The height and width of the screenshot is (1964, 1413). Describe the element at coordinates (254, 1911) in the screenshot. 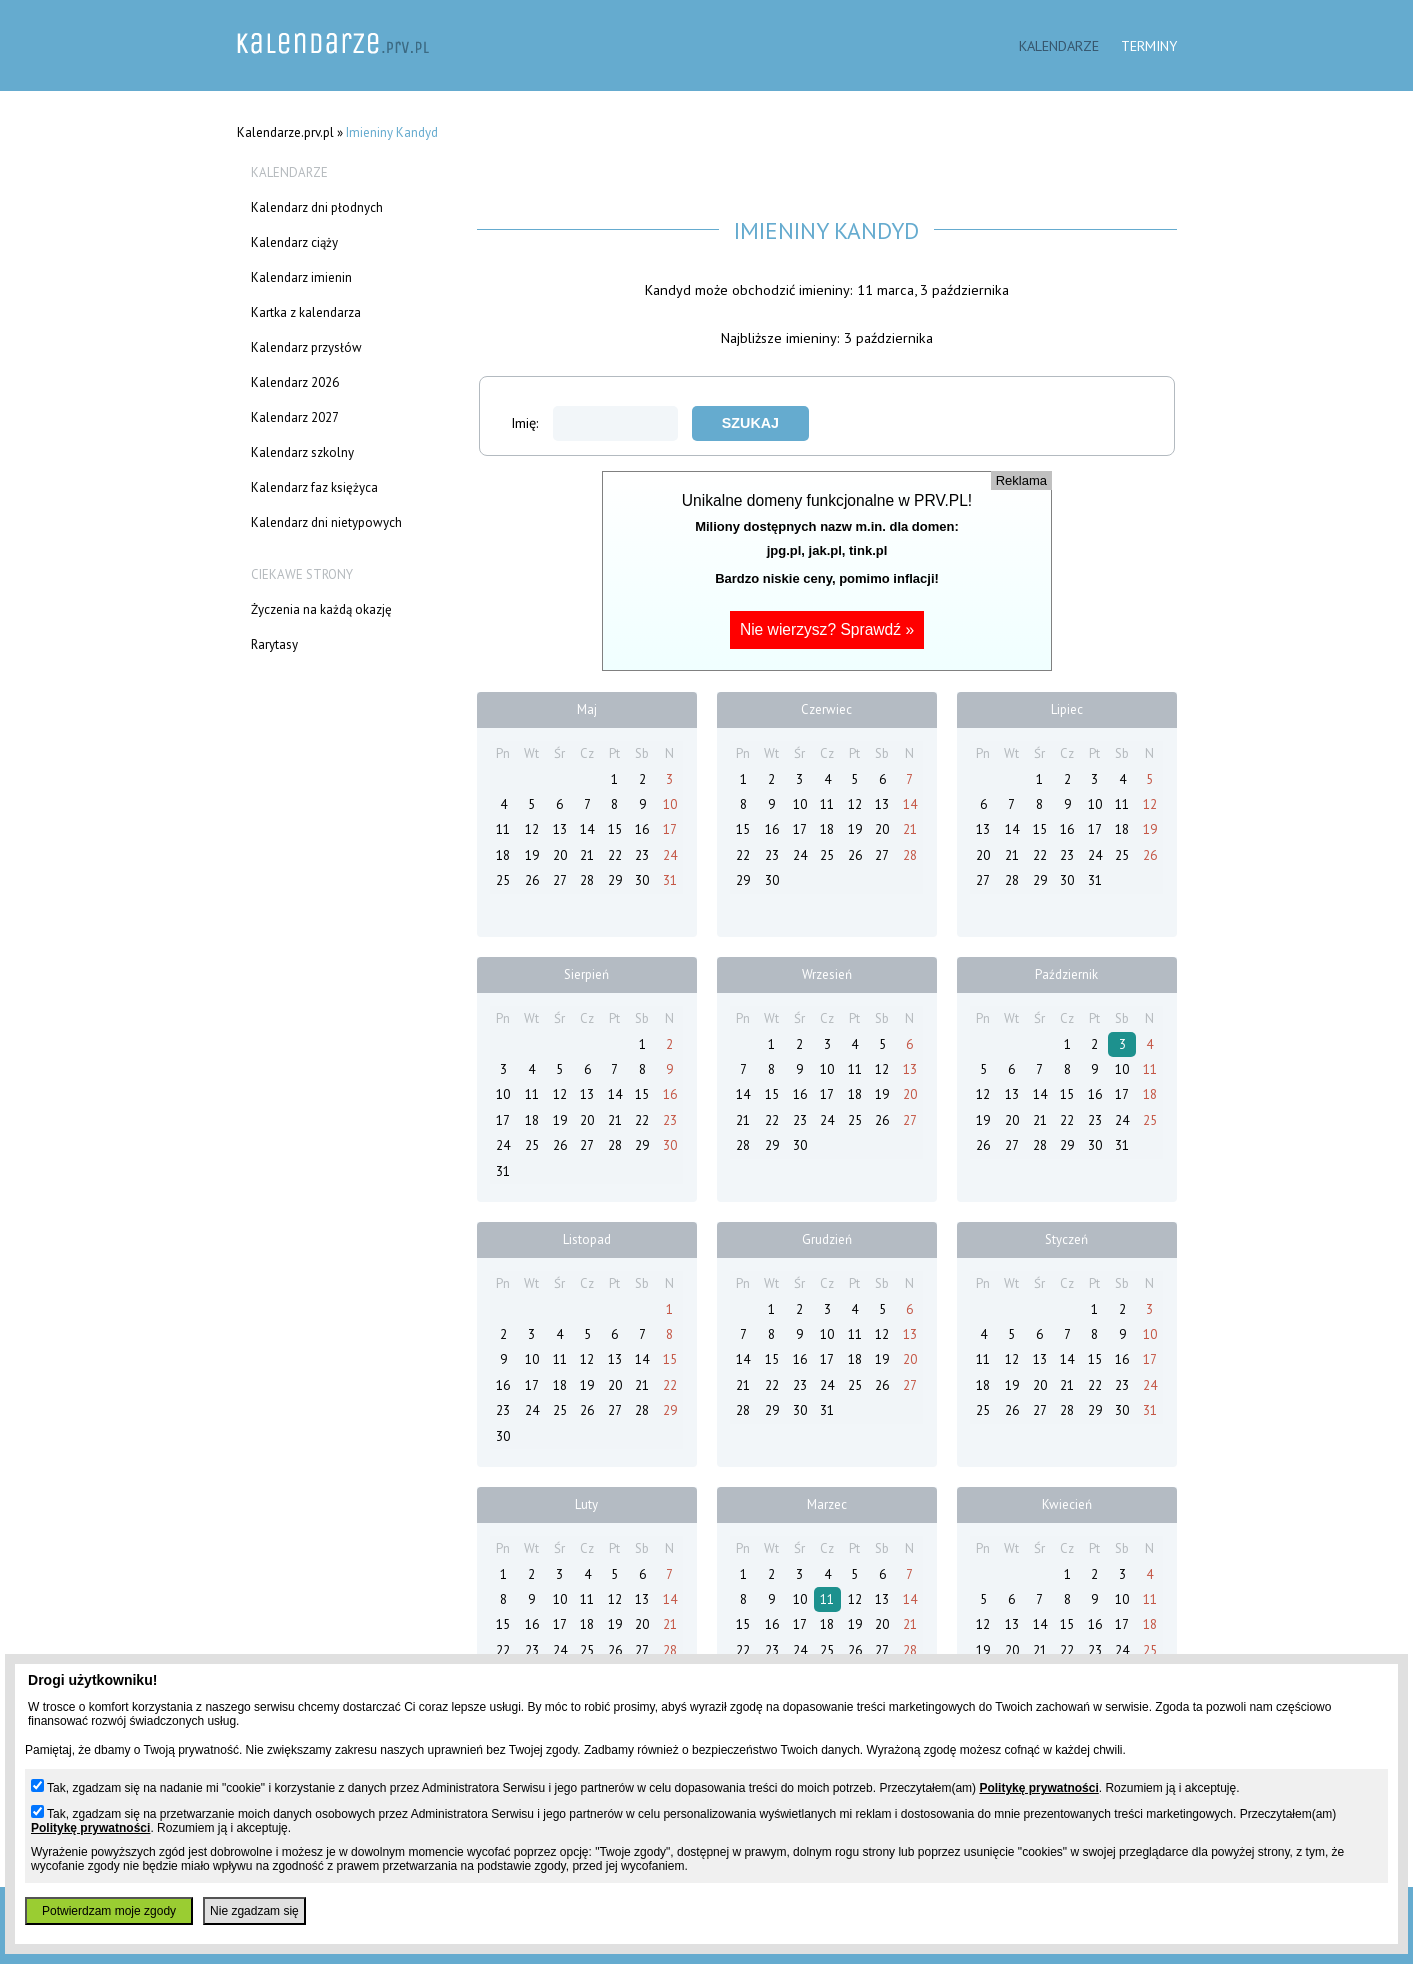

I see `Nie zgadzam się` at that location.